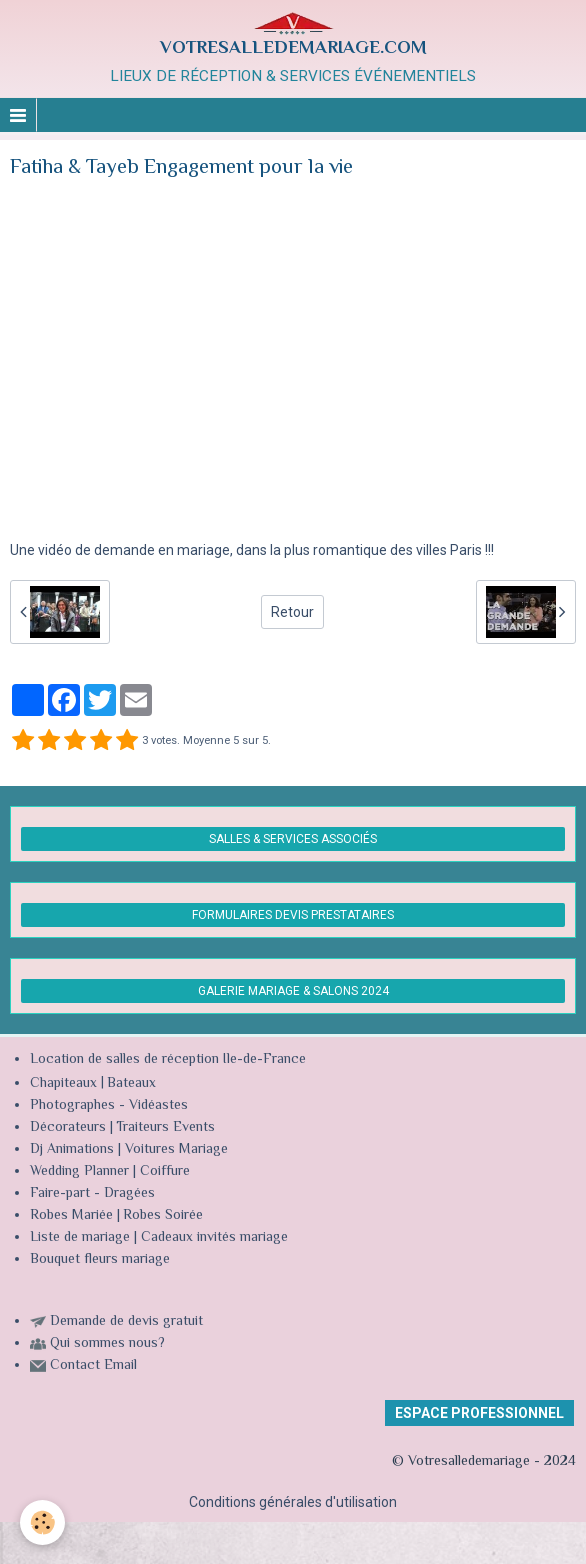 This screenshot has height=1564, width=586. I want to click on Cadeaux invités mariage, so click(214, 1238).